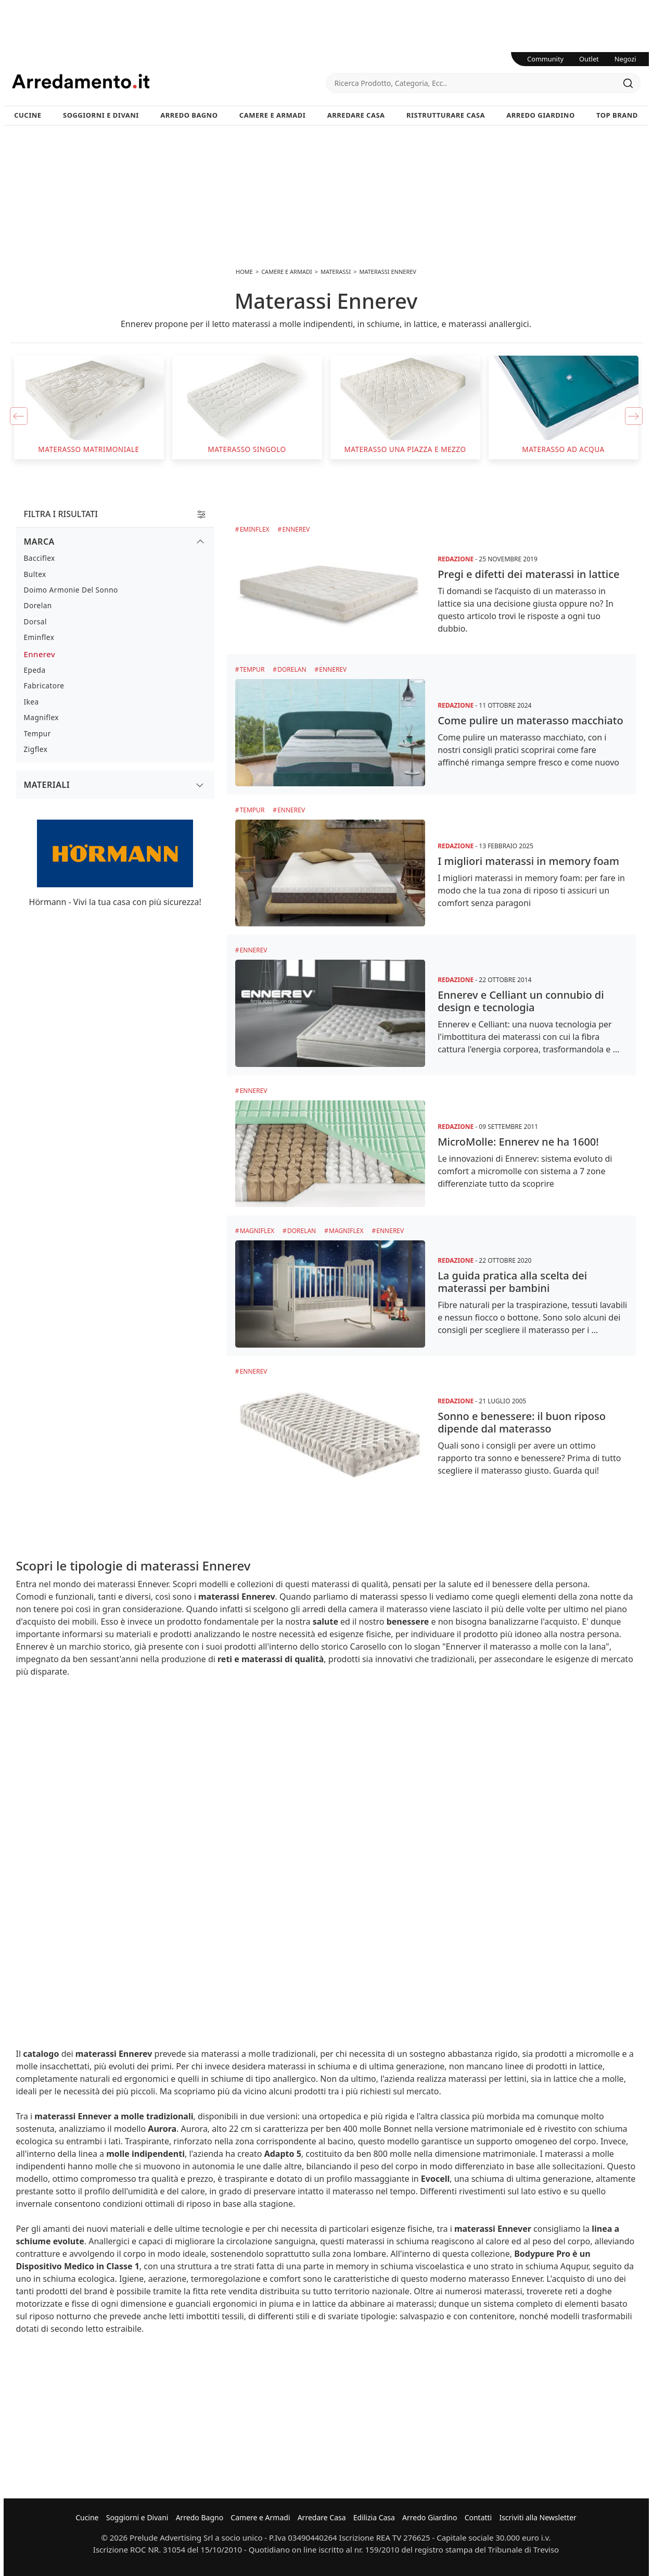  Describe the element at coordinates (35, 574) in the screenshot. I see `Bultex` at that location.